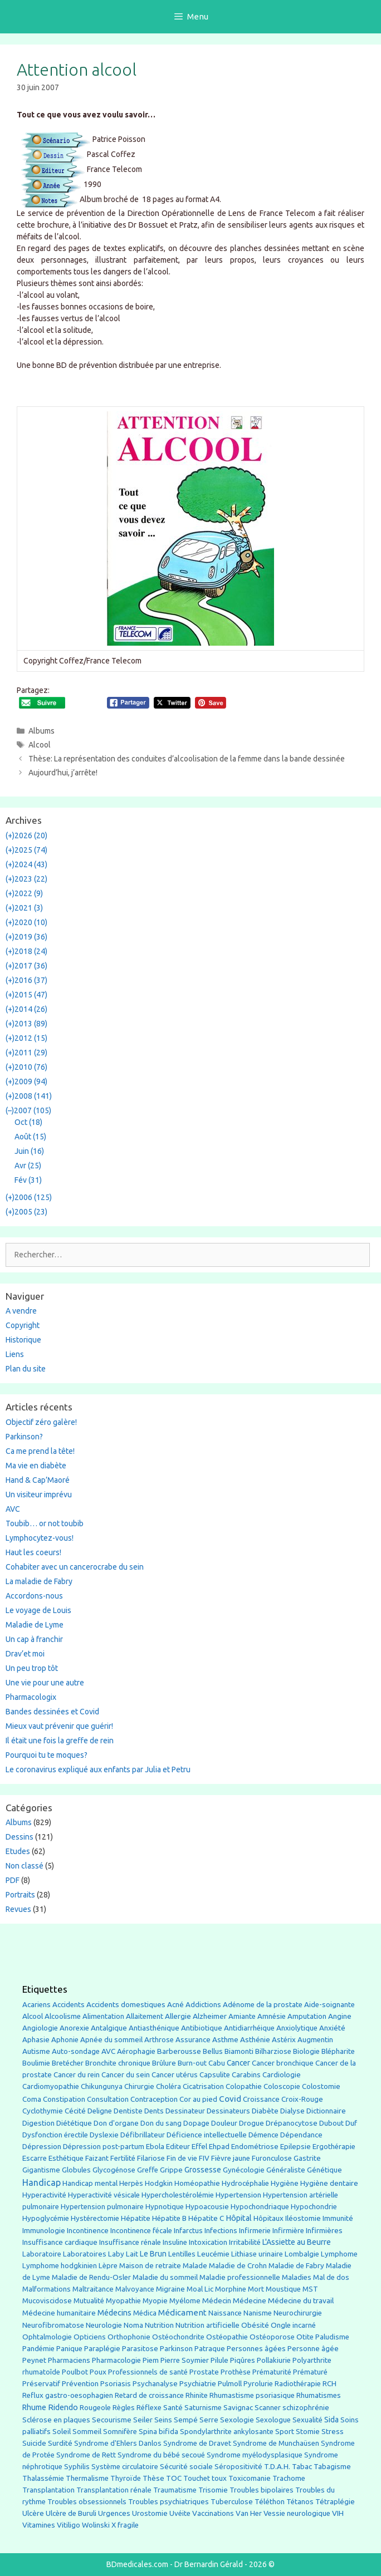 This screenshot has width=381, height=2576. I want to click on Neurofibromatose, so click(53, 2325).